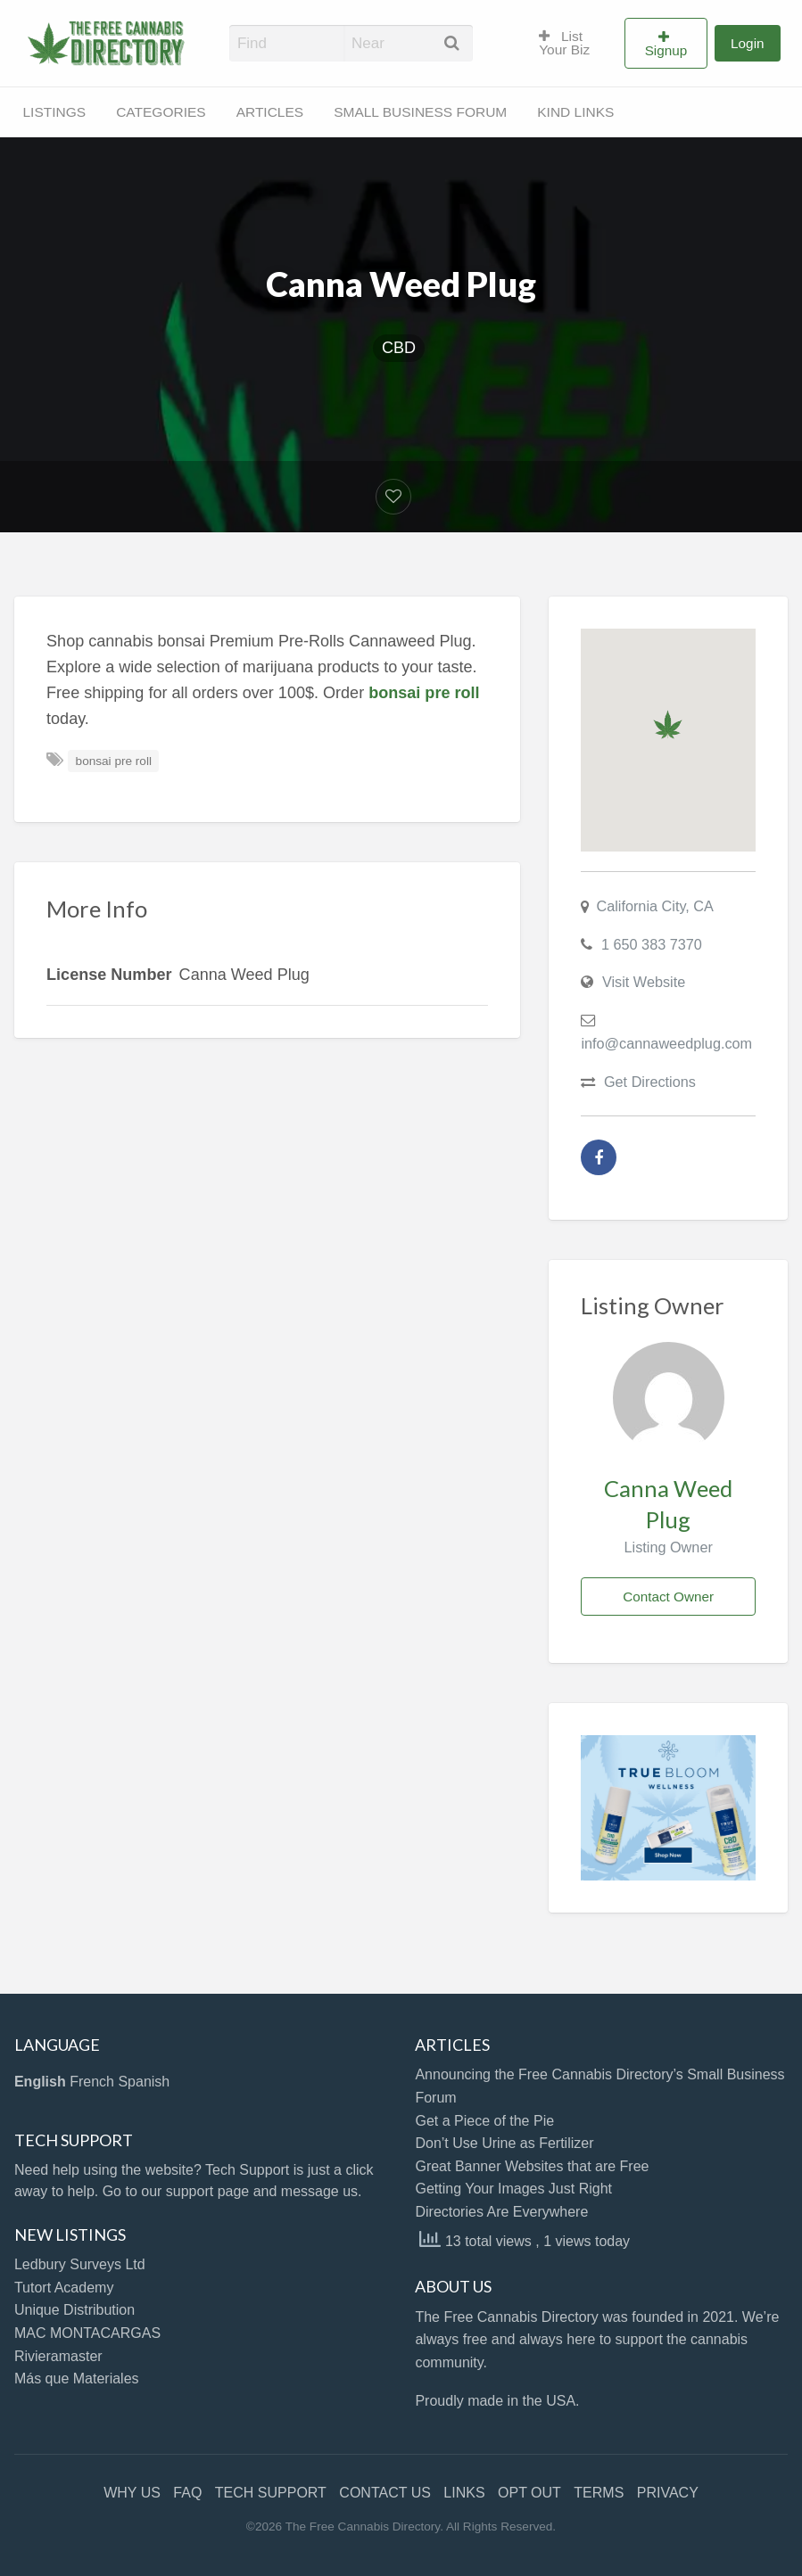  I want to click on Login, so click(747, 43).